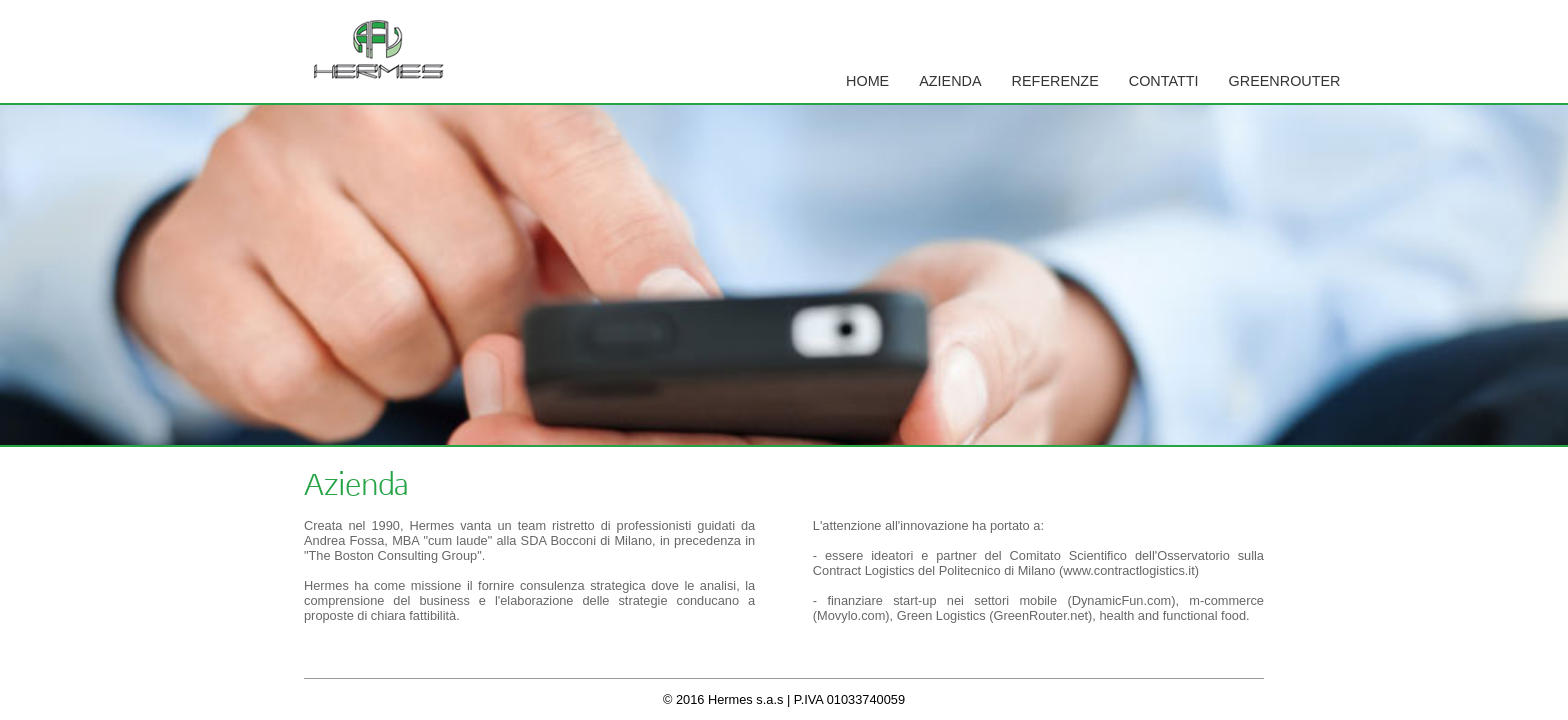 The height and width of the screenshot is (720, 1568). I want to click on Referenze, so click(1055, 81).